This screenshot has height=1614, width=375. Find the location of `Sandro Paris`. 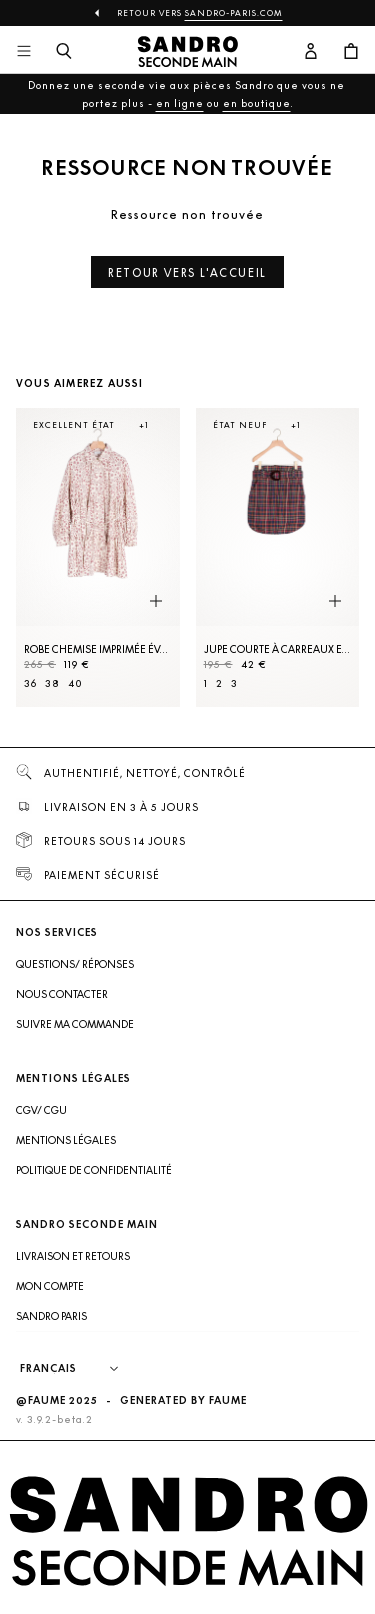

Sandro Paris is located at coordinates (51, 1316).